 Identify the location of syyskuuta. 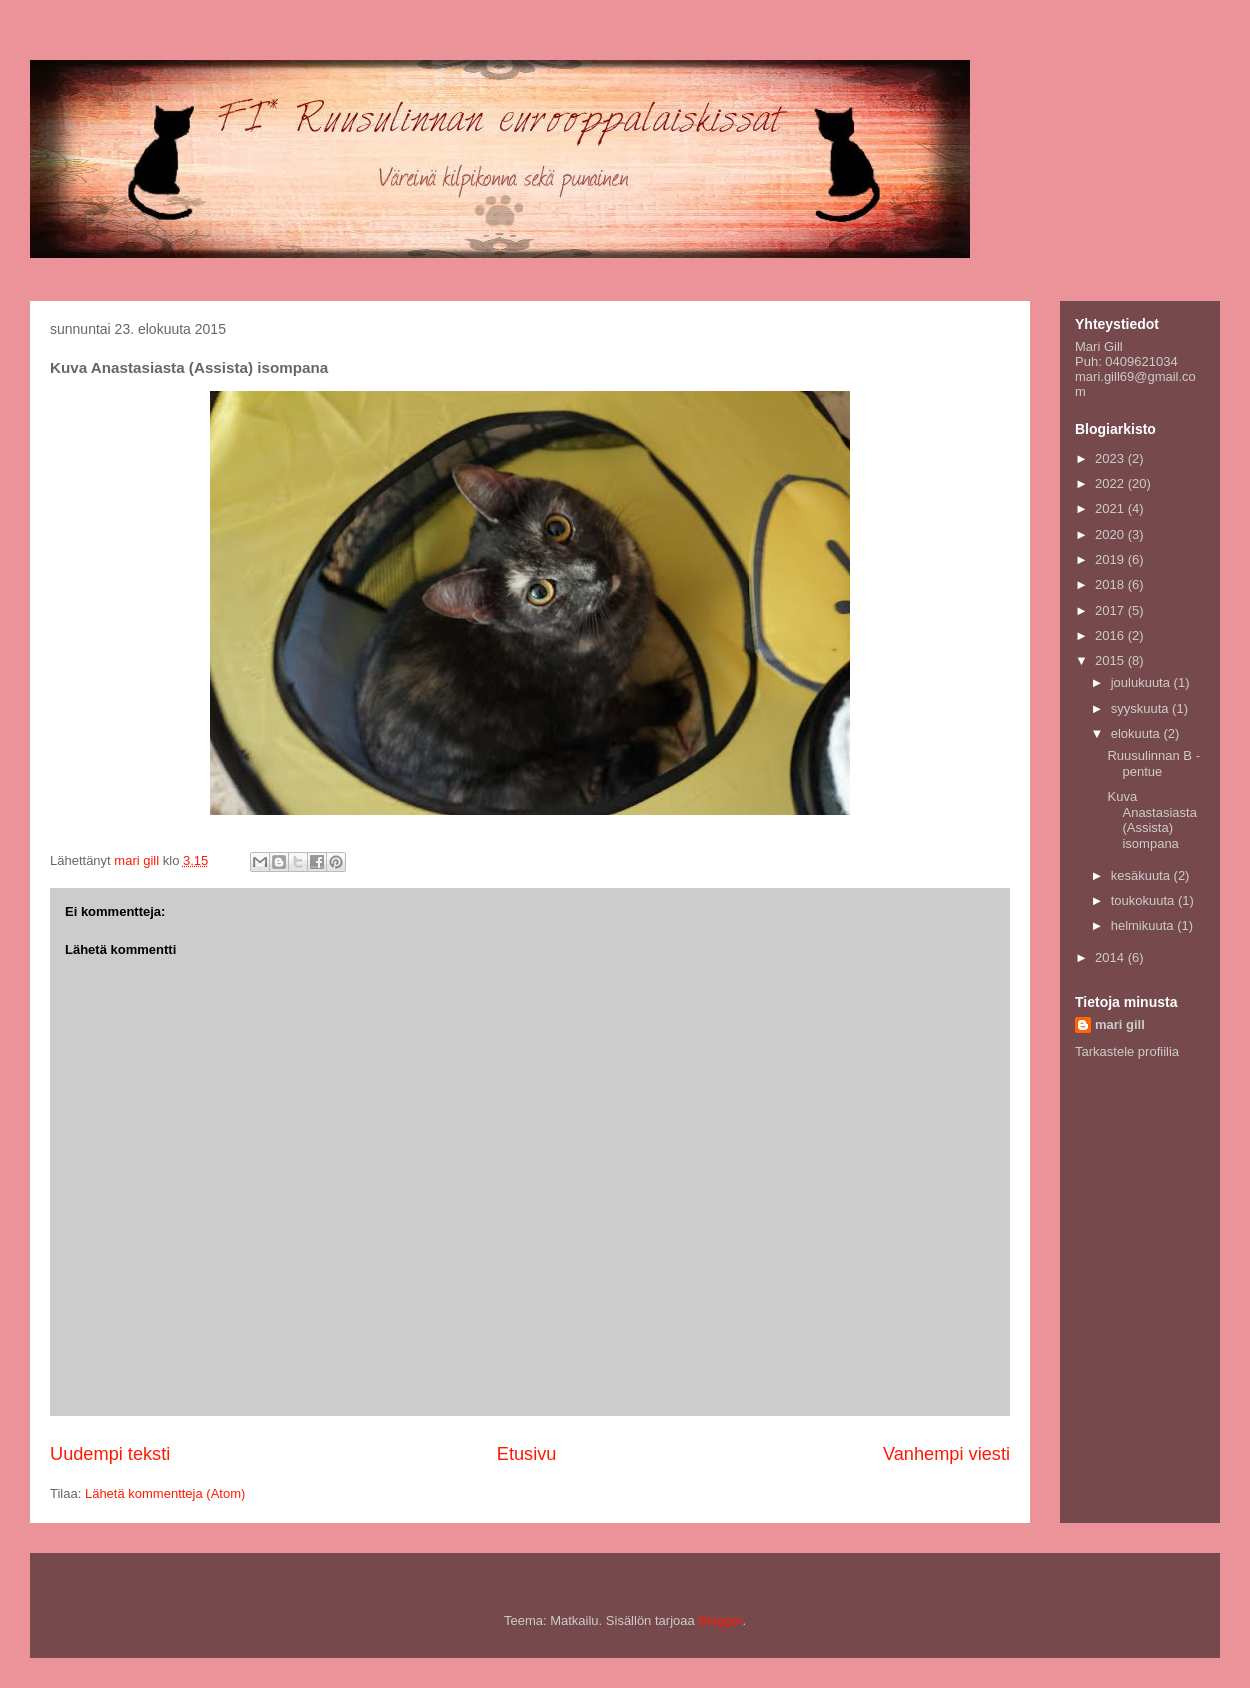
(1141, 708).